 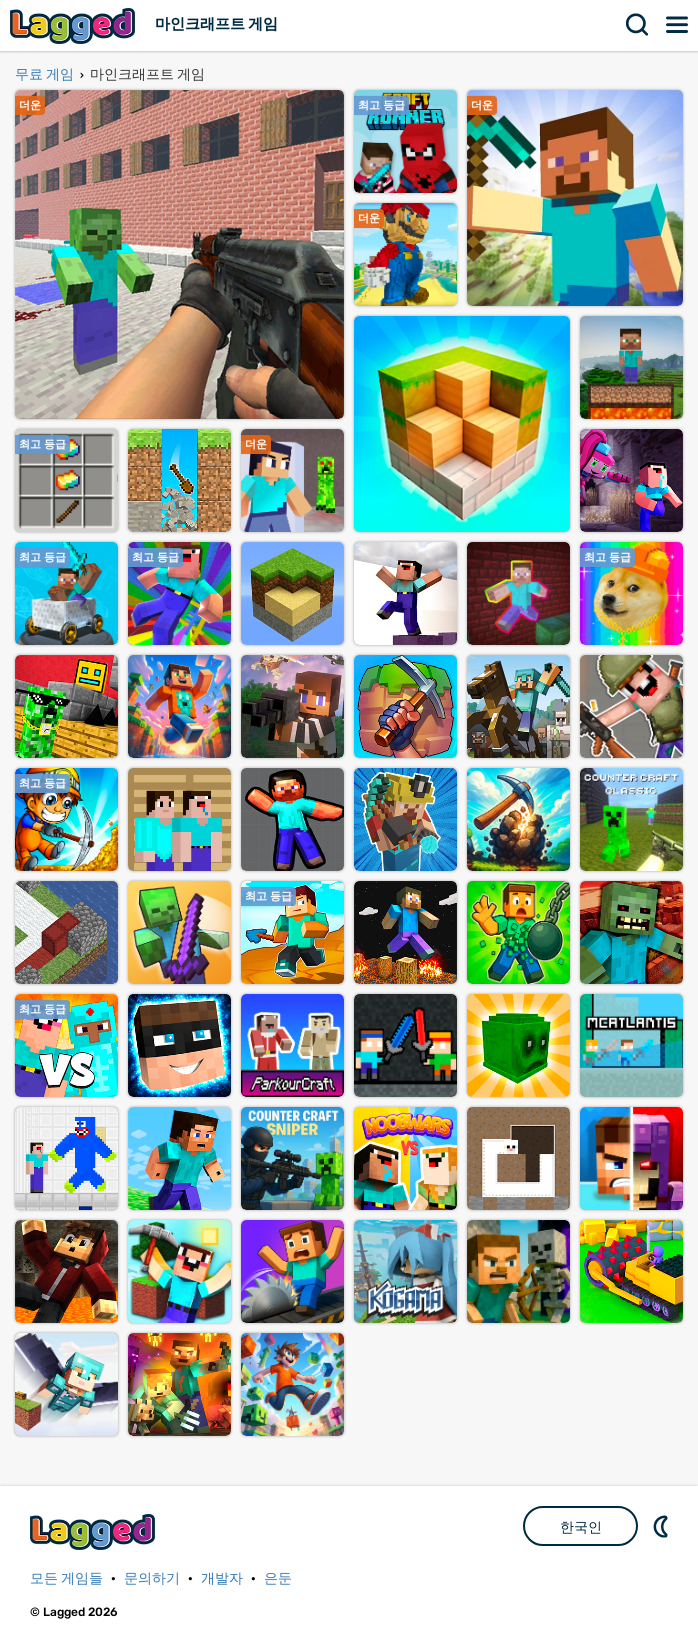 I want to click on 한국인, so click(x=581, y=1527).